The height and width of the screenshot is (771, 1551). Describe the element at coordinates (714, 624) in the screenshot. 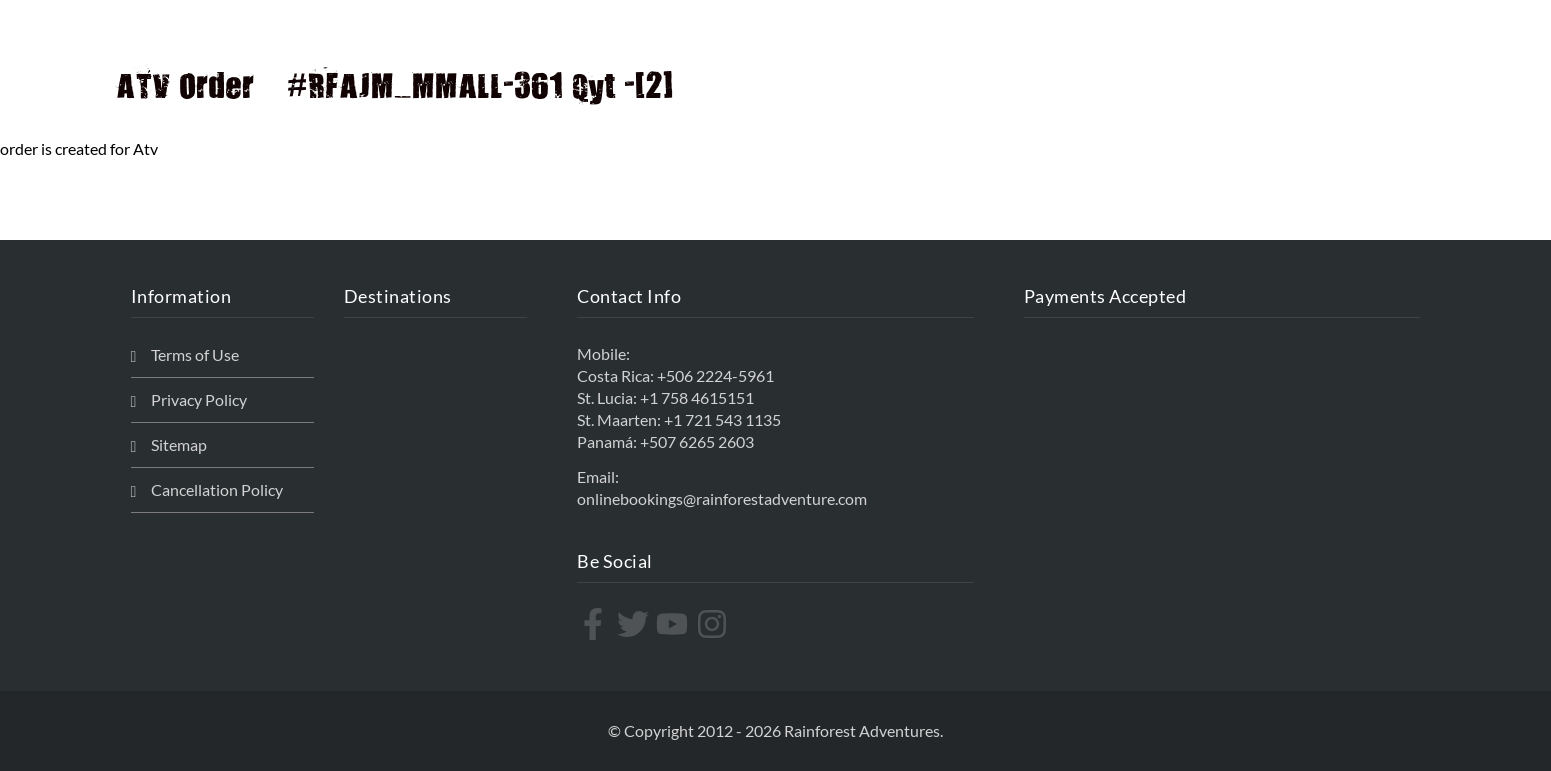

I see `[instagram]` at that location.